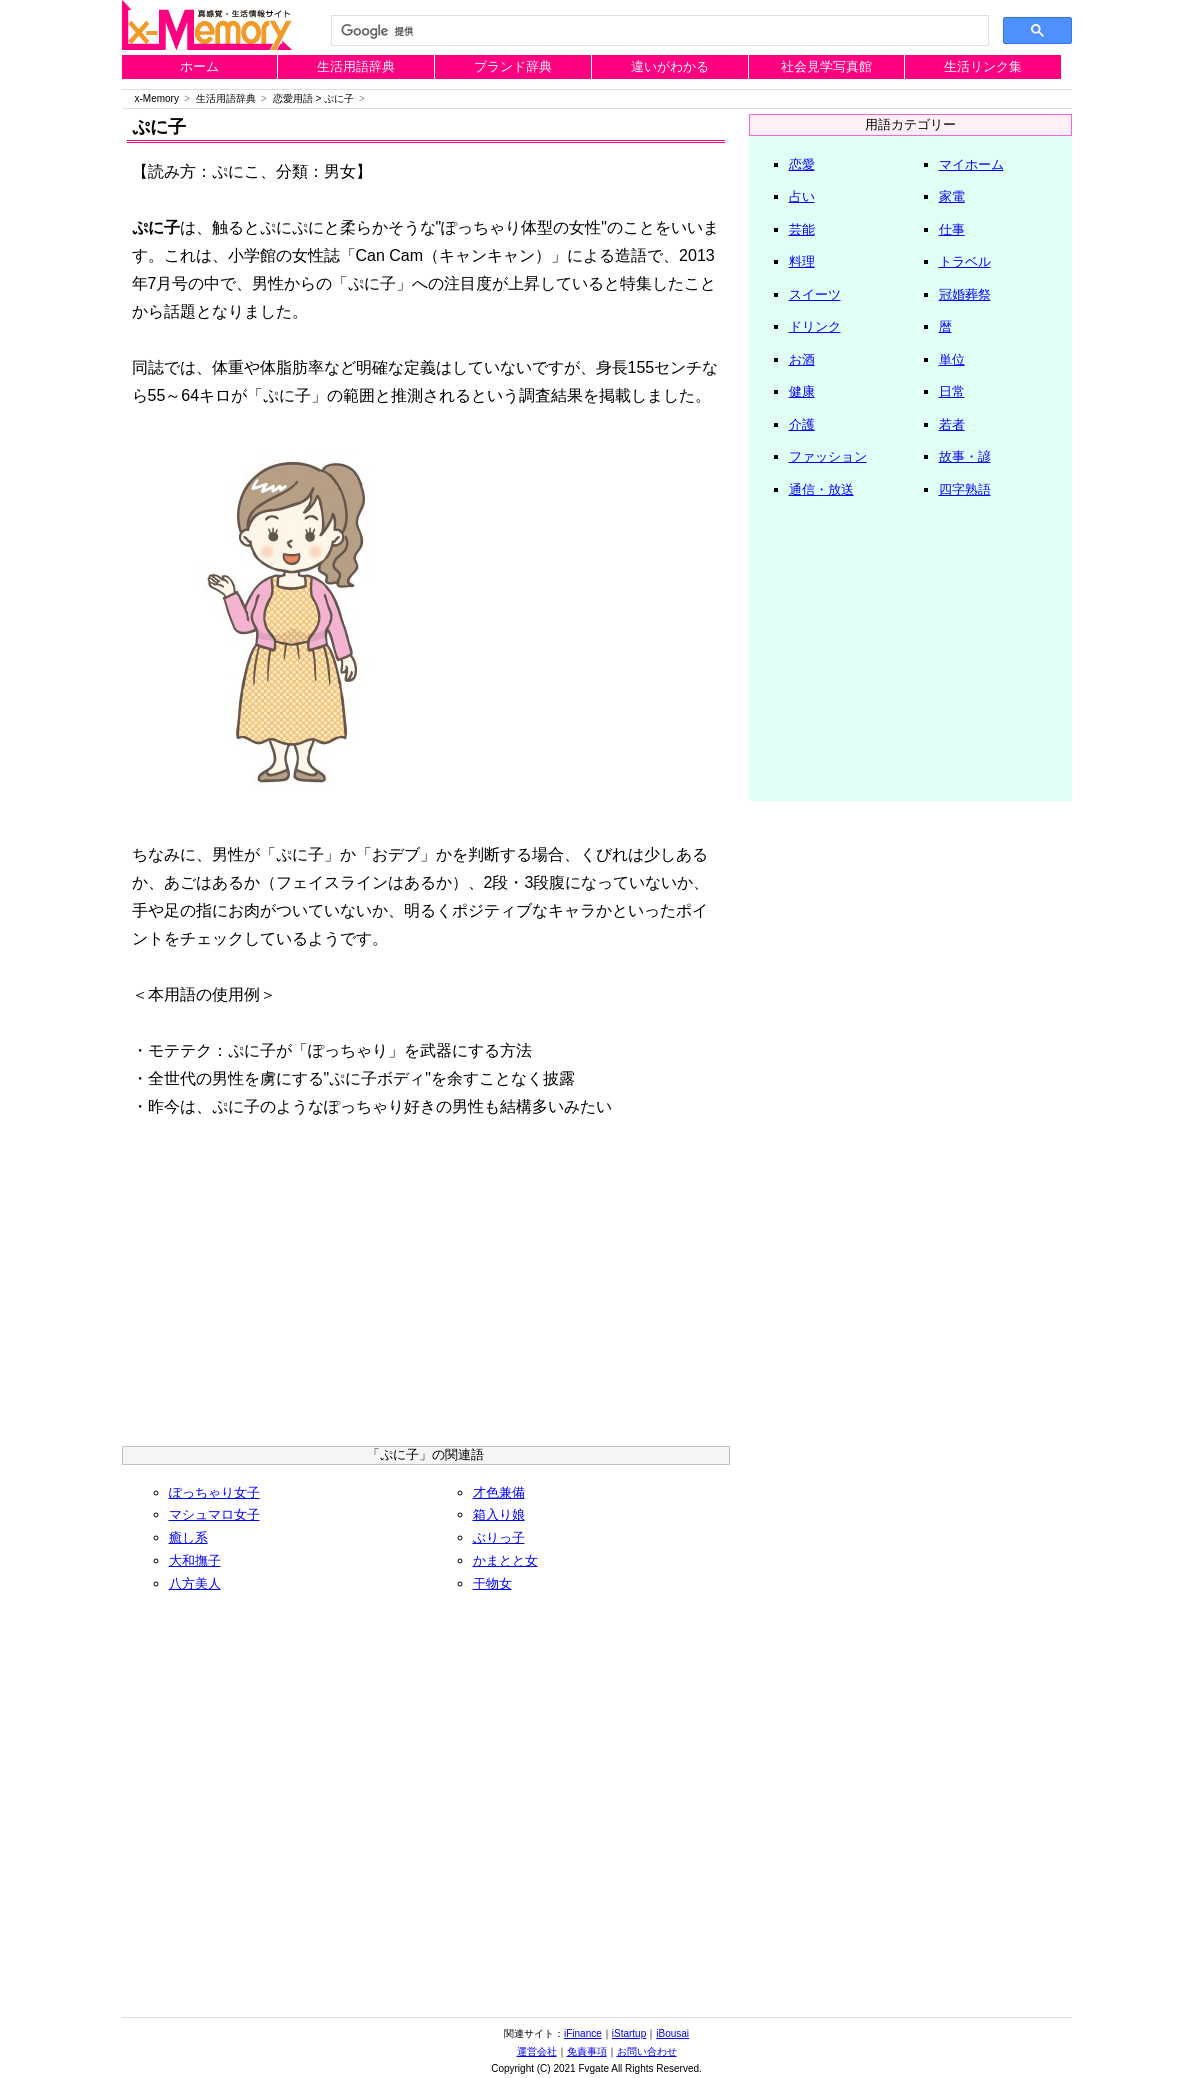 The height and width of the screenshot is (2078, 1193). What do you see at coordinates (815, 294) in the screenshot?
I see `スイーツ` at bounding box center [815, 294].